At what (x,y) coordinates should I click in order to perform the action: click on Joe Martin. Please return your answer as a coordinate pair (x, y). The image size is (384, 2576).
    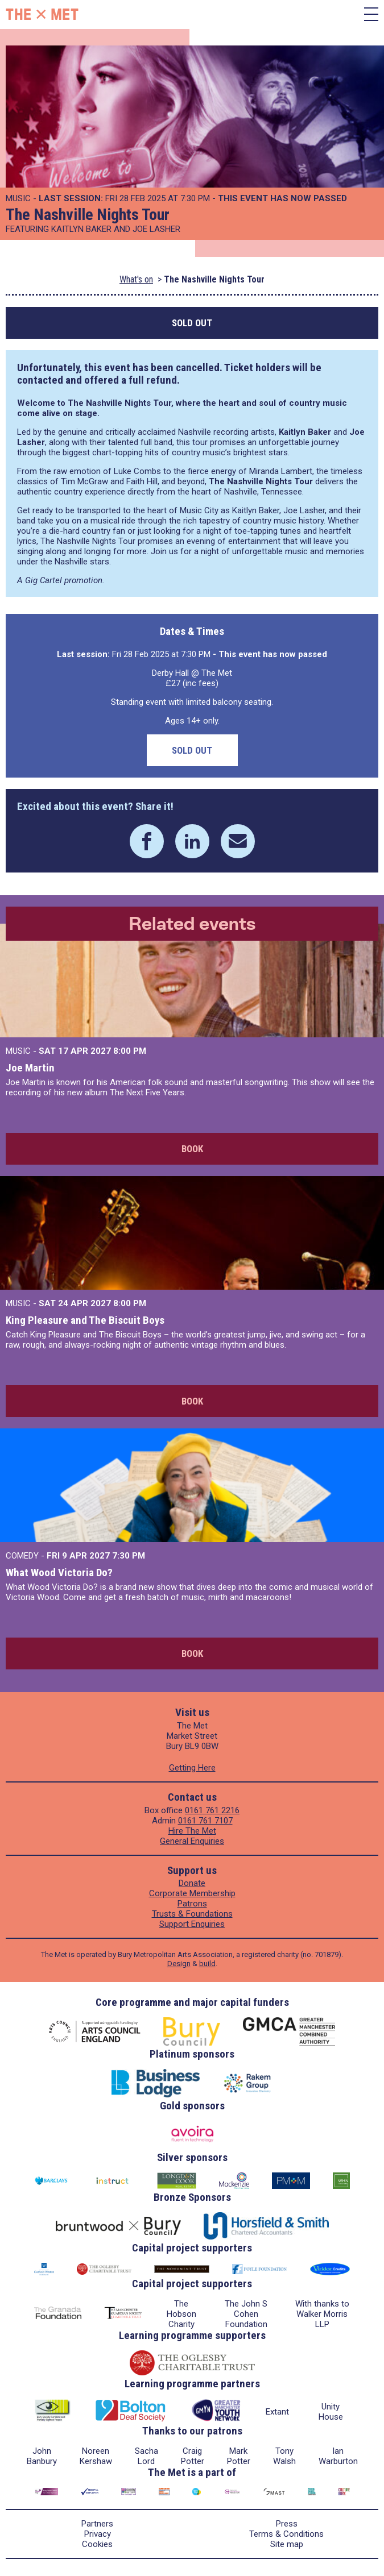
    Looking at the image, I should click on (30, 1067).